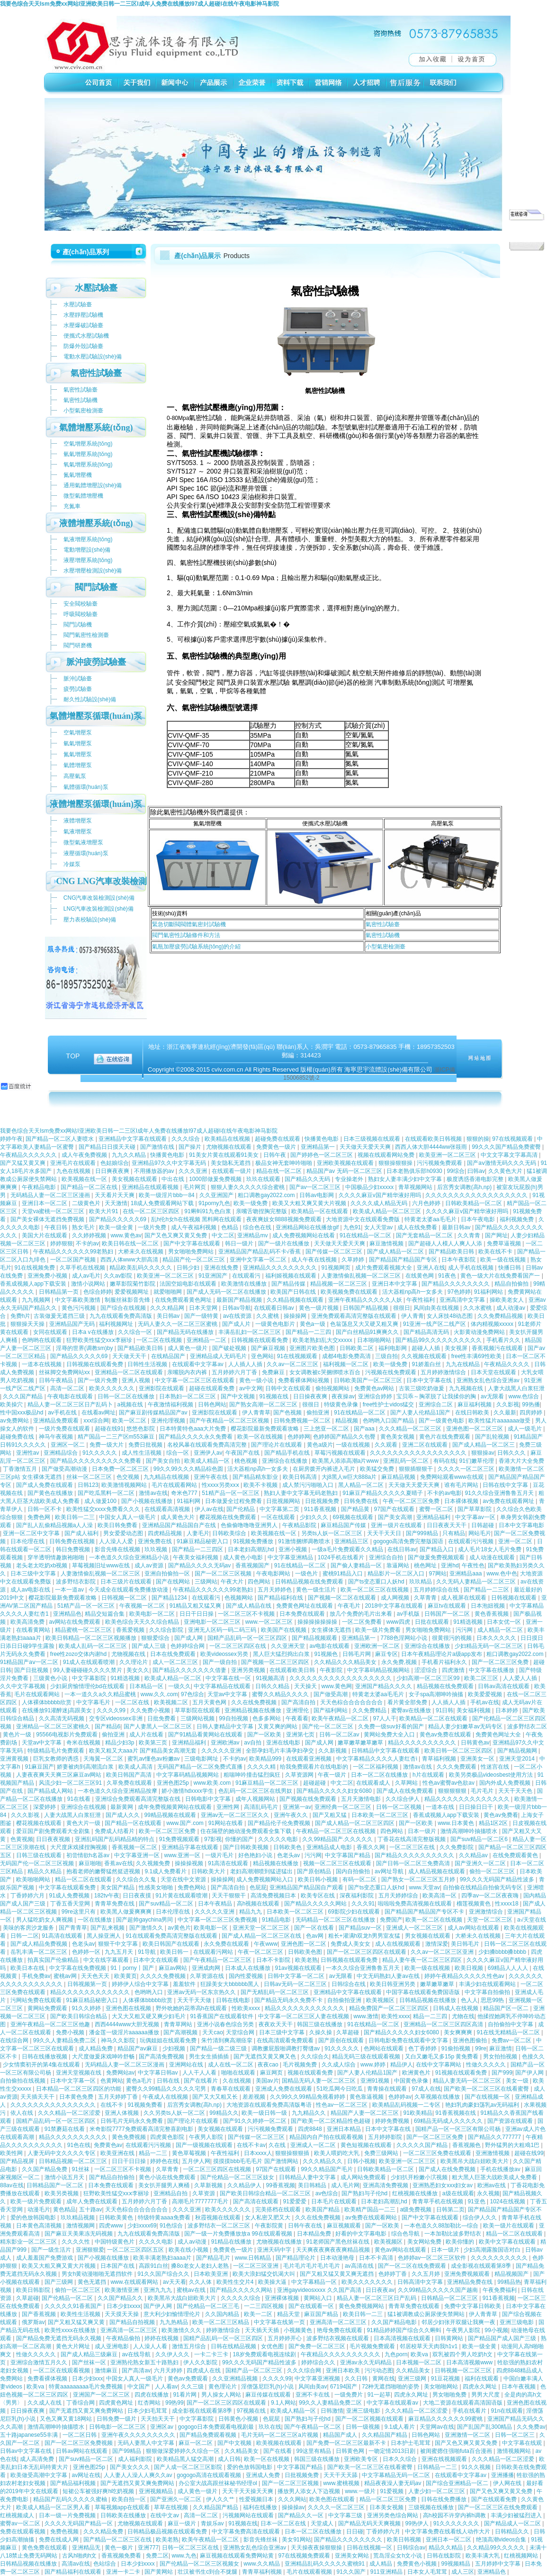  Describe the element at coordinates (344, 1525) in the screenshot. I see `麻豆精品国产传媒` at that location.